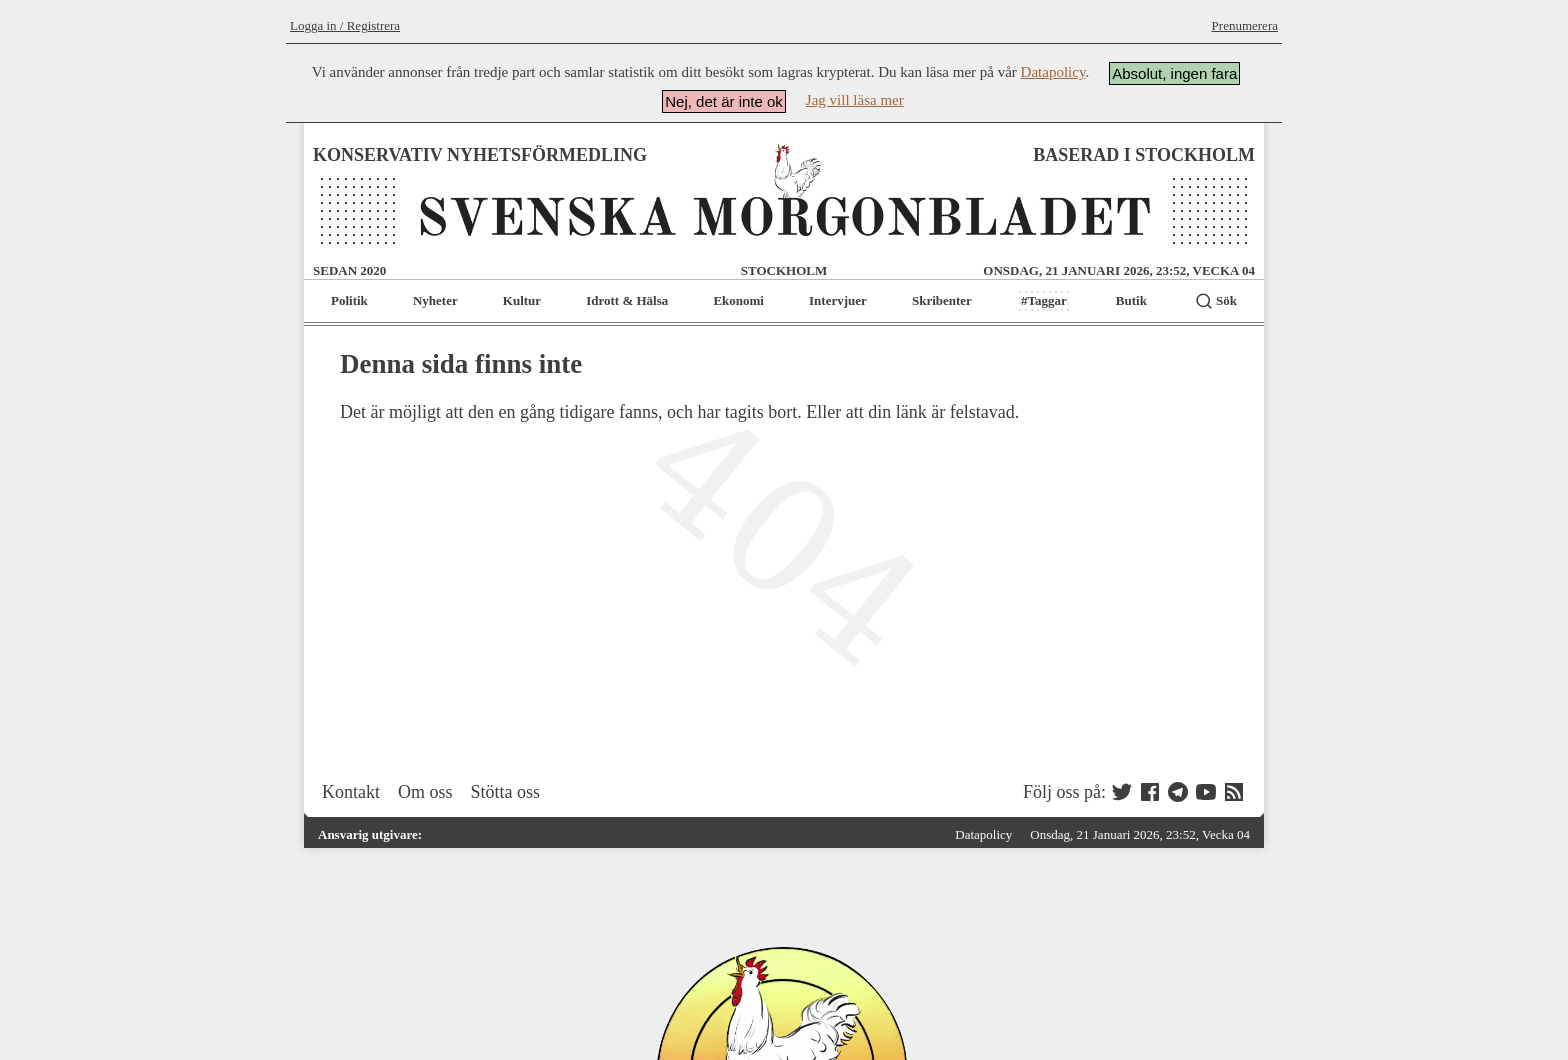 This screenshot has height=1060, width=1568. Describe the element at coordinates (1174, 73) in the screenshot. I see `Absolut, ingen fara` at that location.